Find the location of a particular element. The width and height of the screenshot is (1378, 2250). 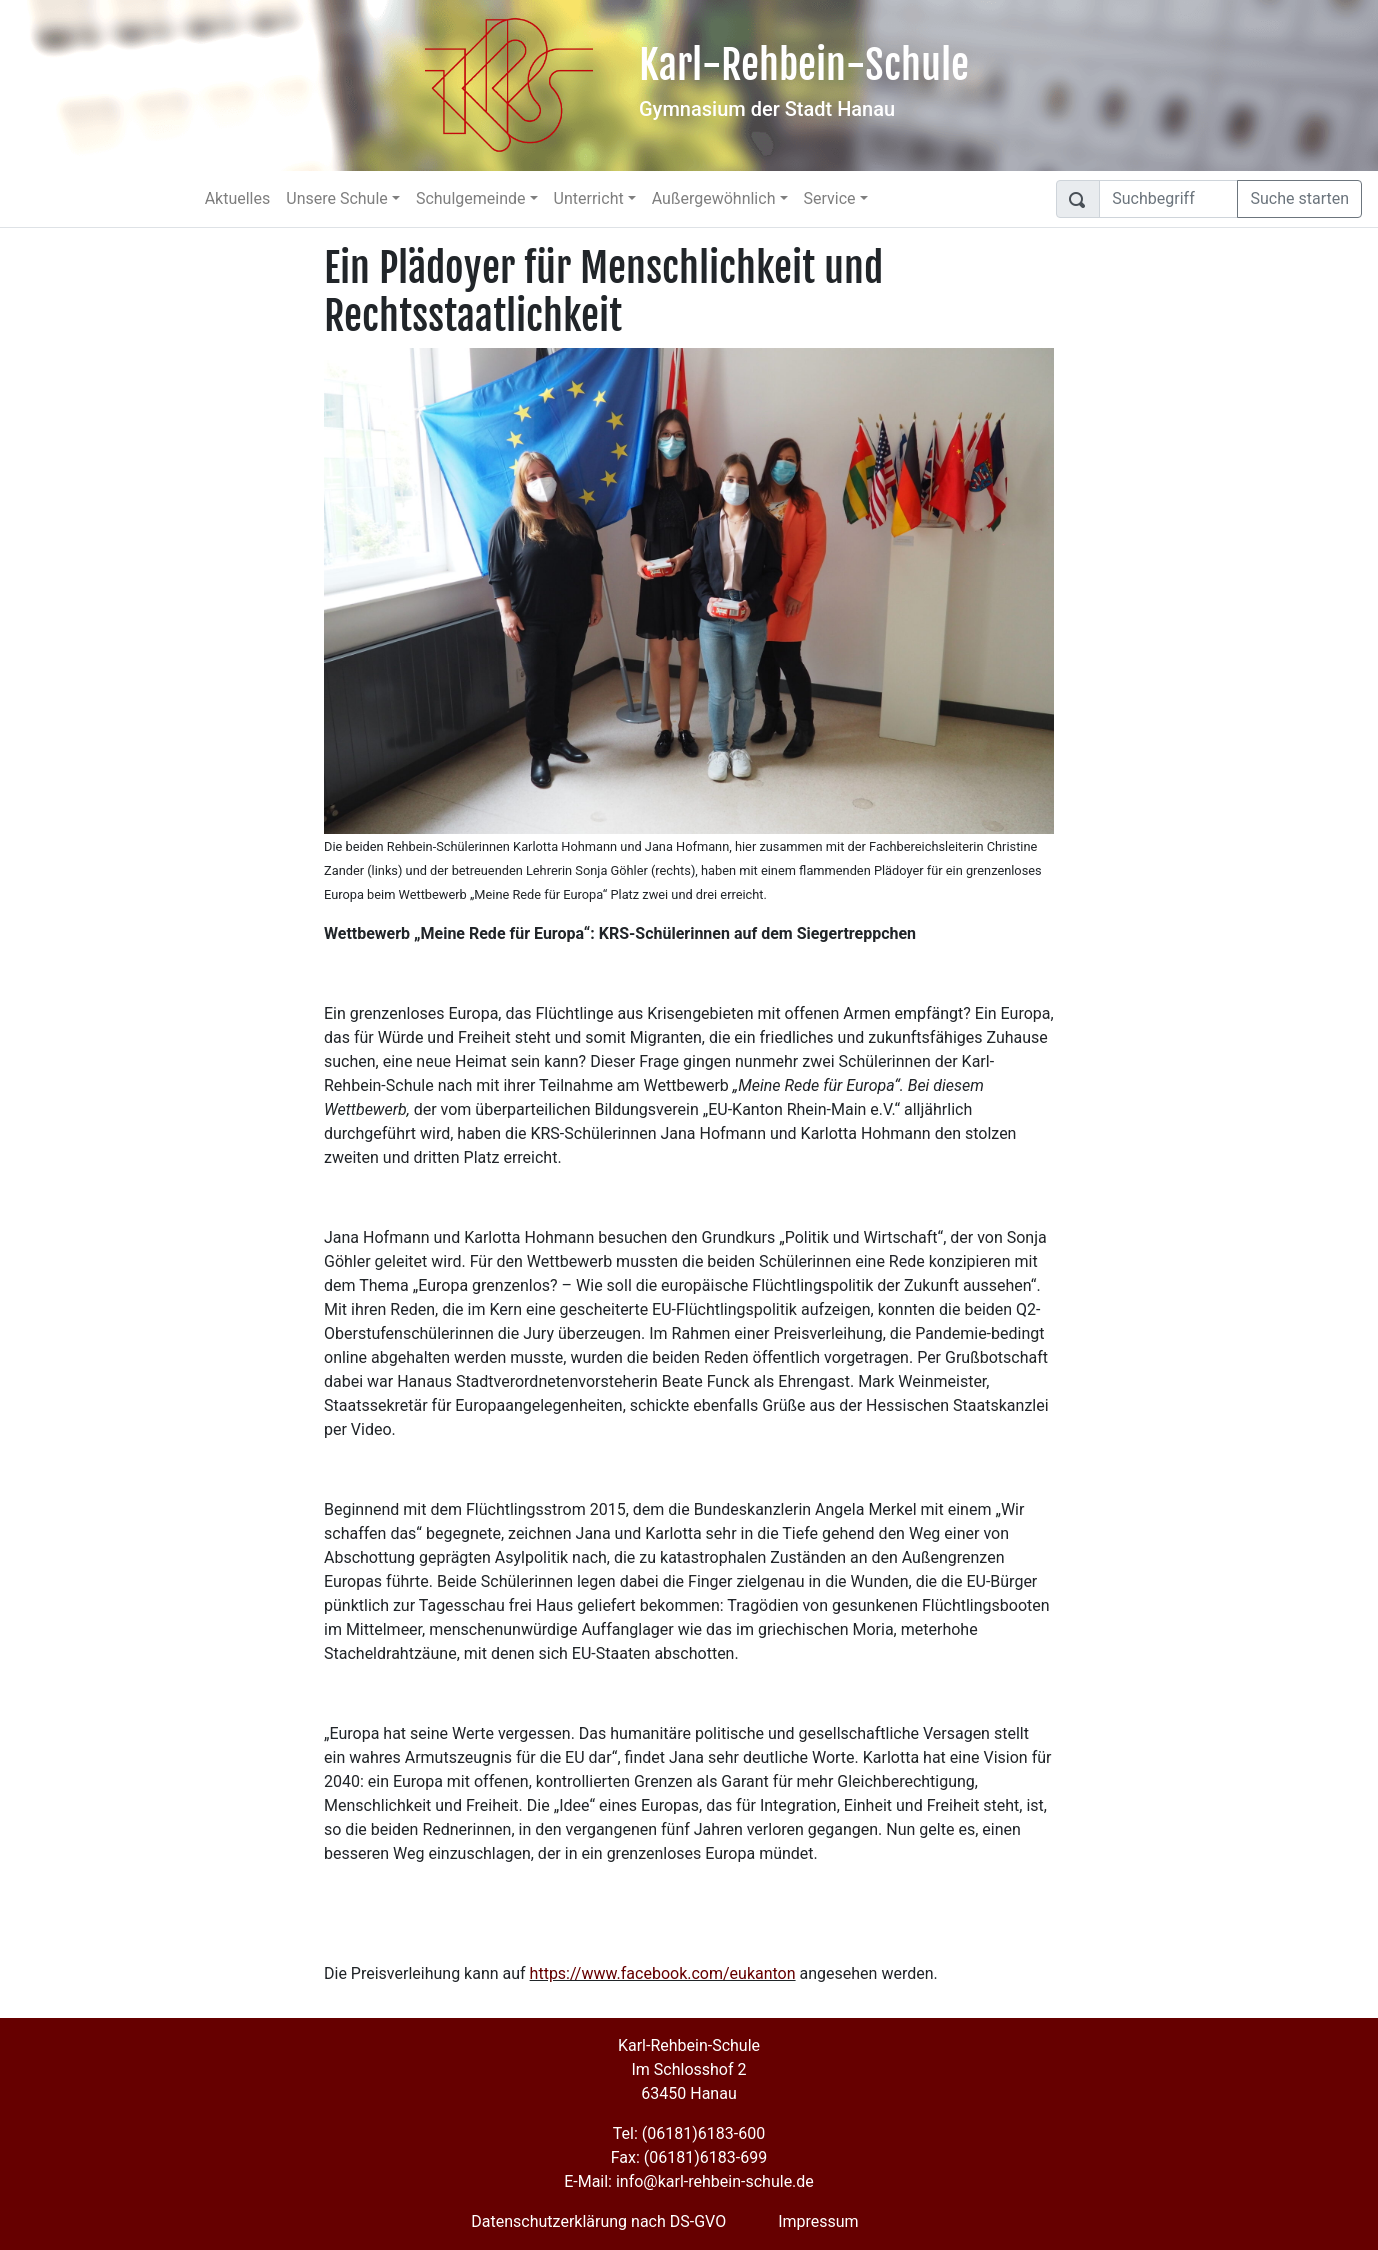

Impressum is located at coordinates (818, 2221).